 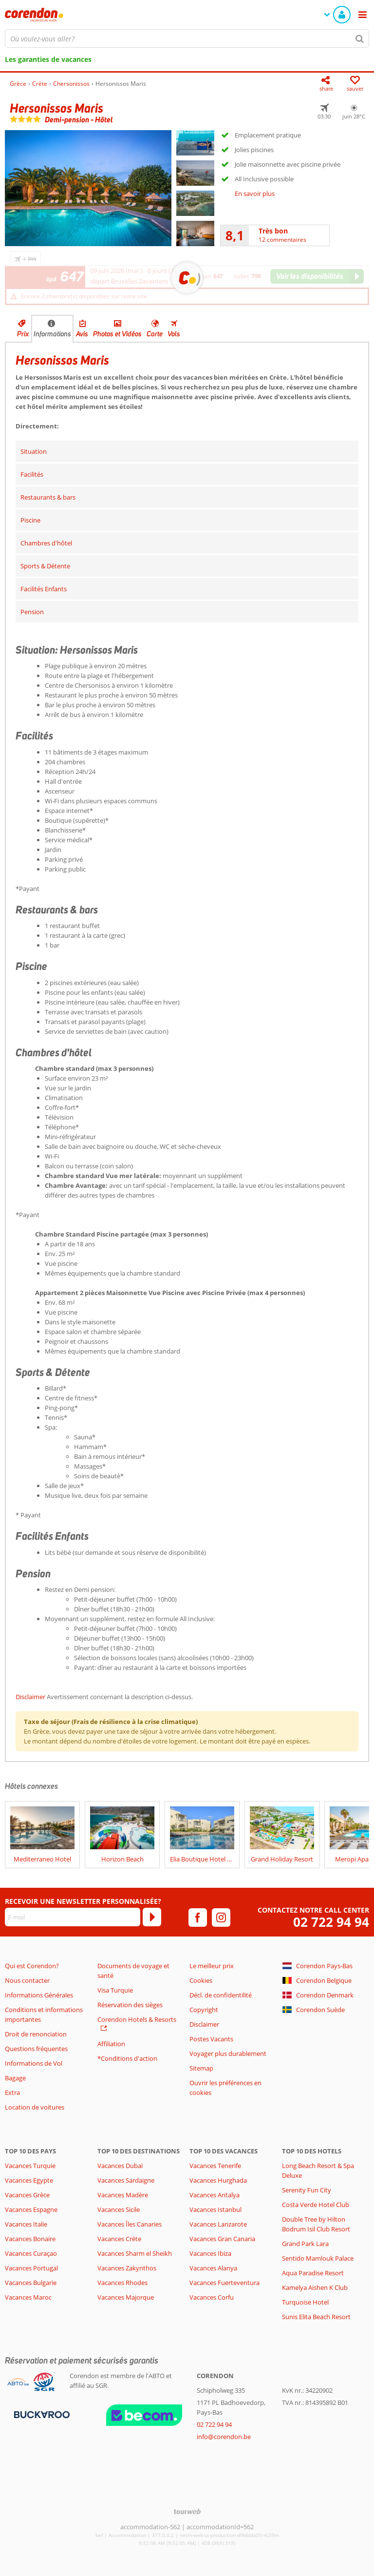 I want to click on Vols, so click(x=174, y=333).